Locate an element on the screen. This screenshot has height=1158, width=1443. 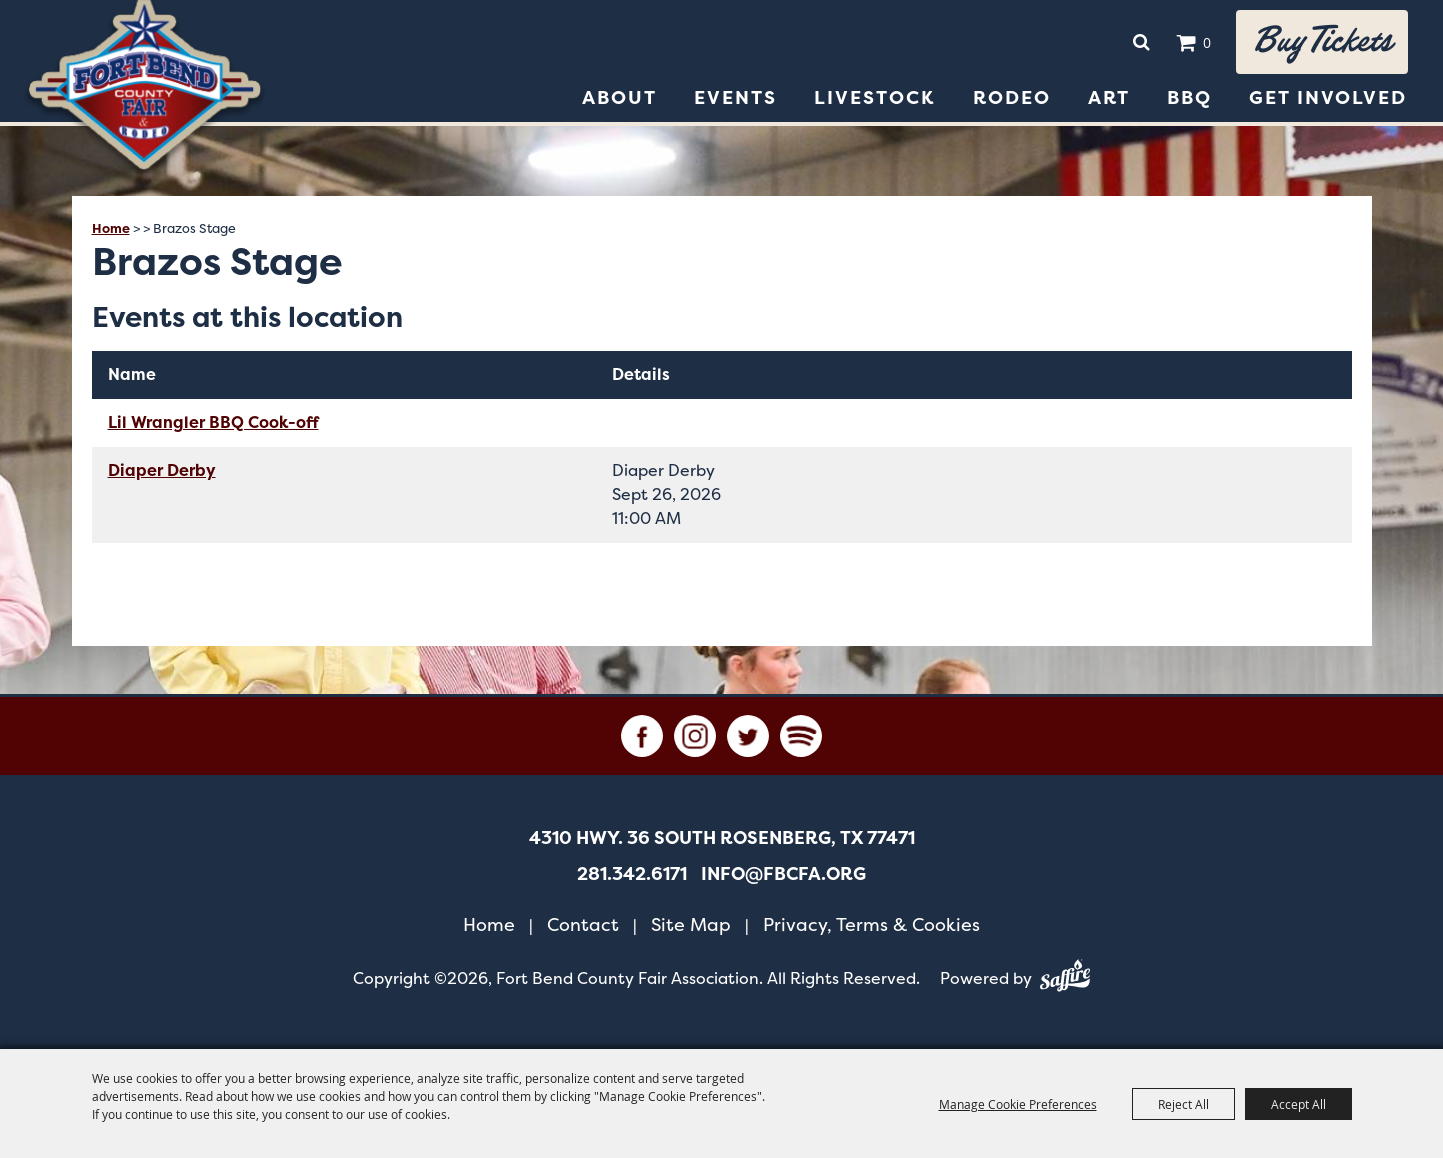
BBQ is located at coordinates (1189, 98).